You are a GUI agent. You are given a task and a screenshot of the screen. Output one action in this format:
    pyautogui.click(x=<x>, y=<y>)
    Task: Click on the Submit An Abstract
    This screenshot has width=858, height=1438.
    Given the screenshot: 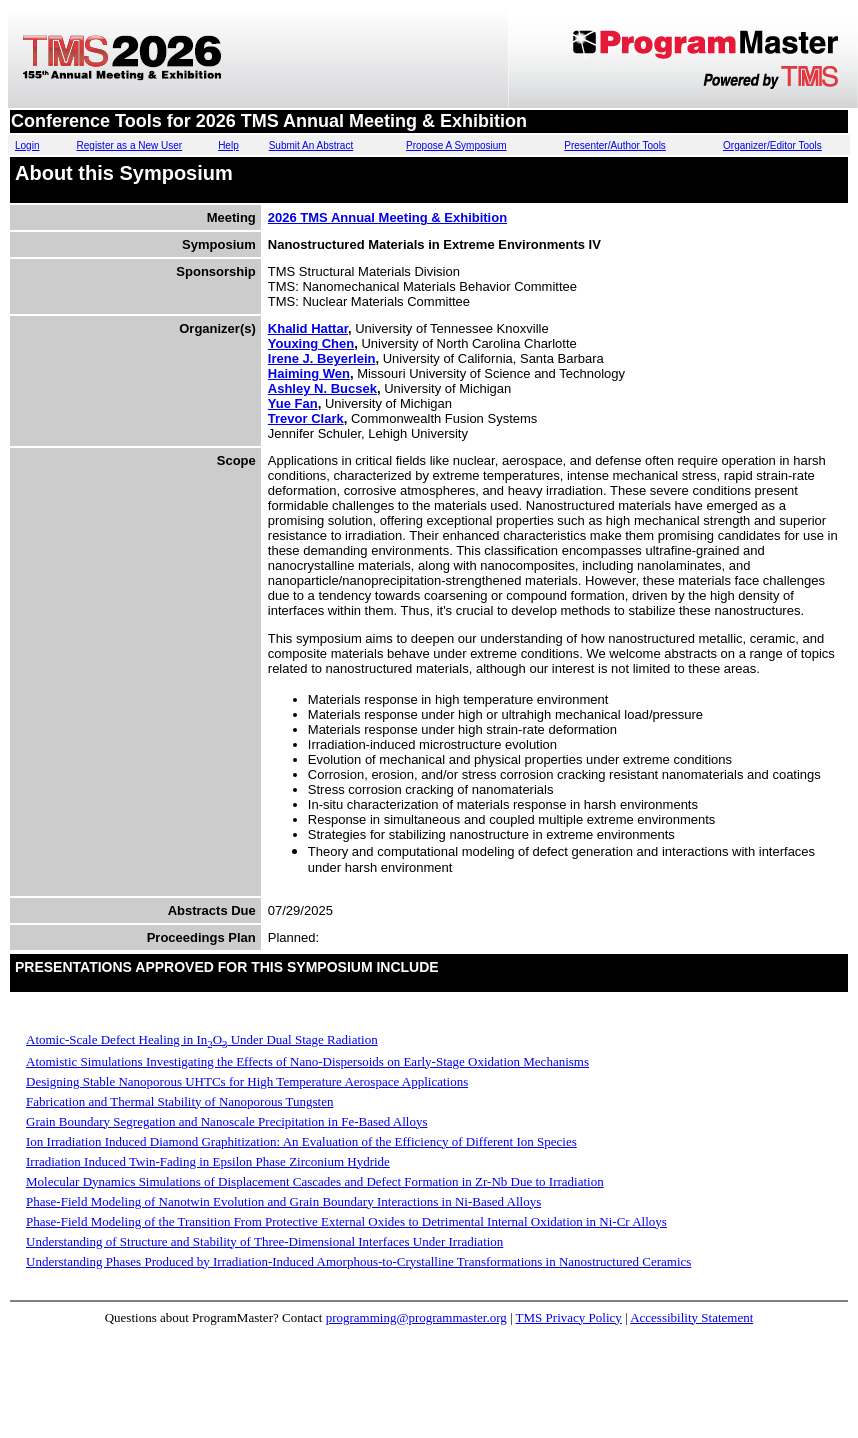 What is the action you would take?
    pyautogui.click(x=311, y=145)
    